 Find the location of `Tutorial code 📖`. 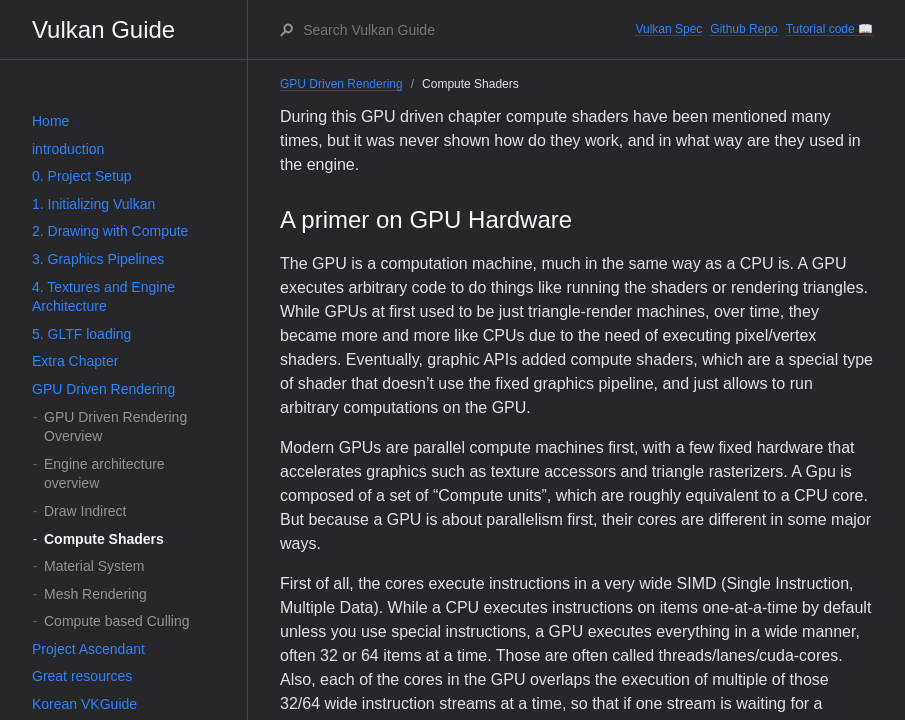

Tutorial code 📖 is located at coordinates (829, 29).